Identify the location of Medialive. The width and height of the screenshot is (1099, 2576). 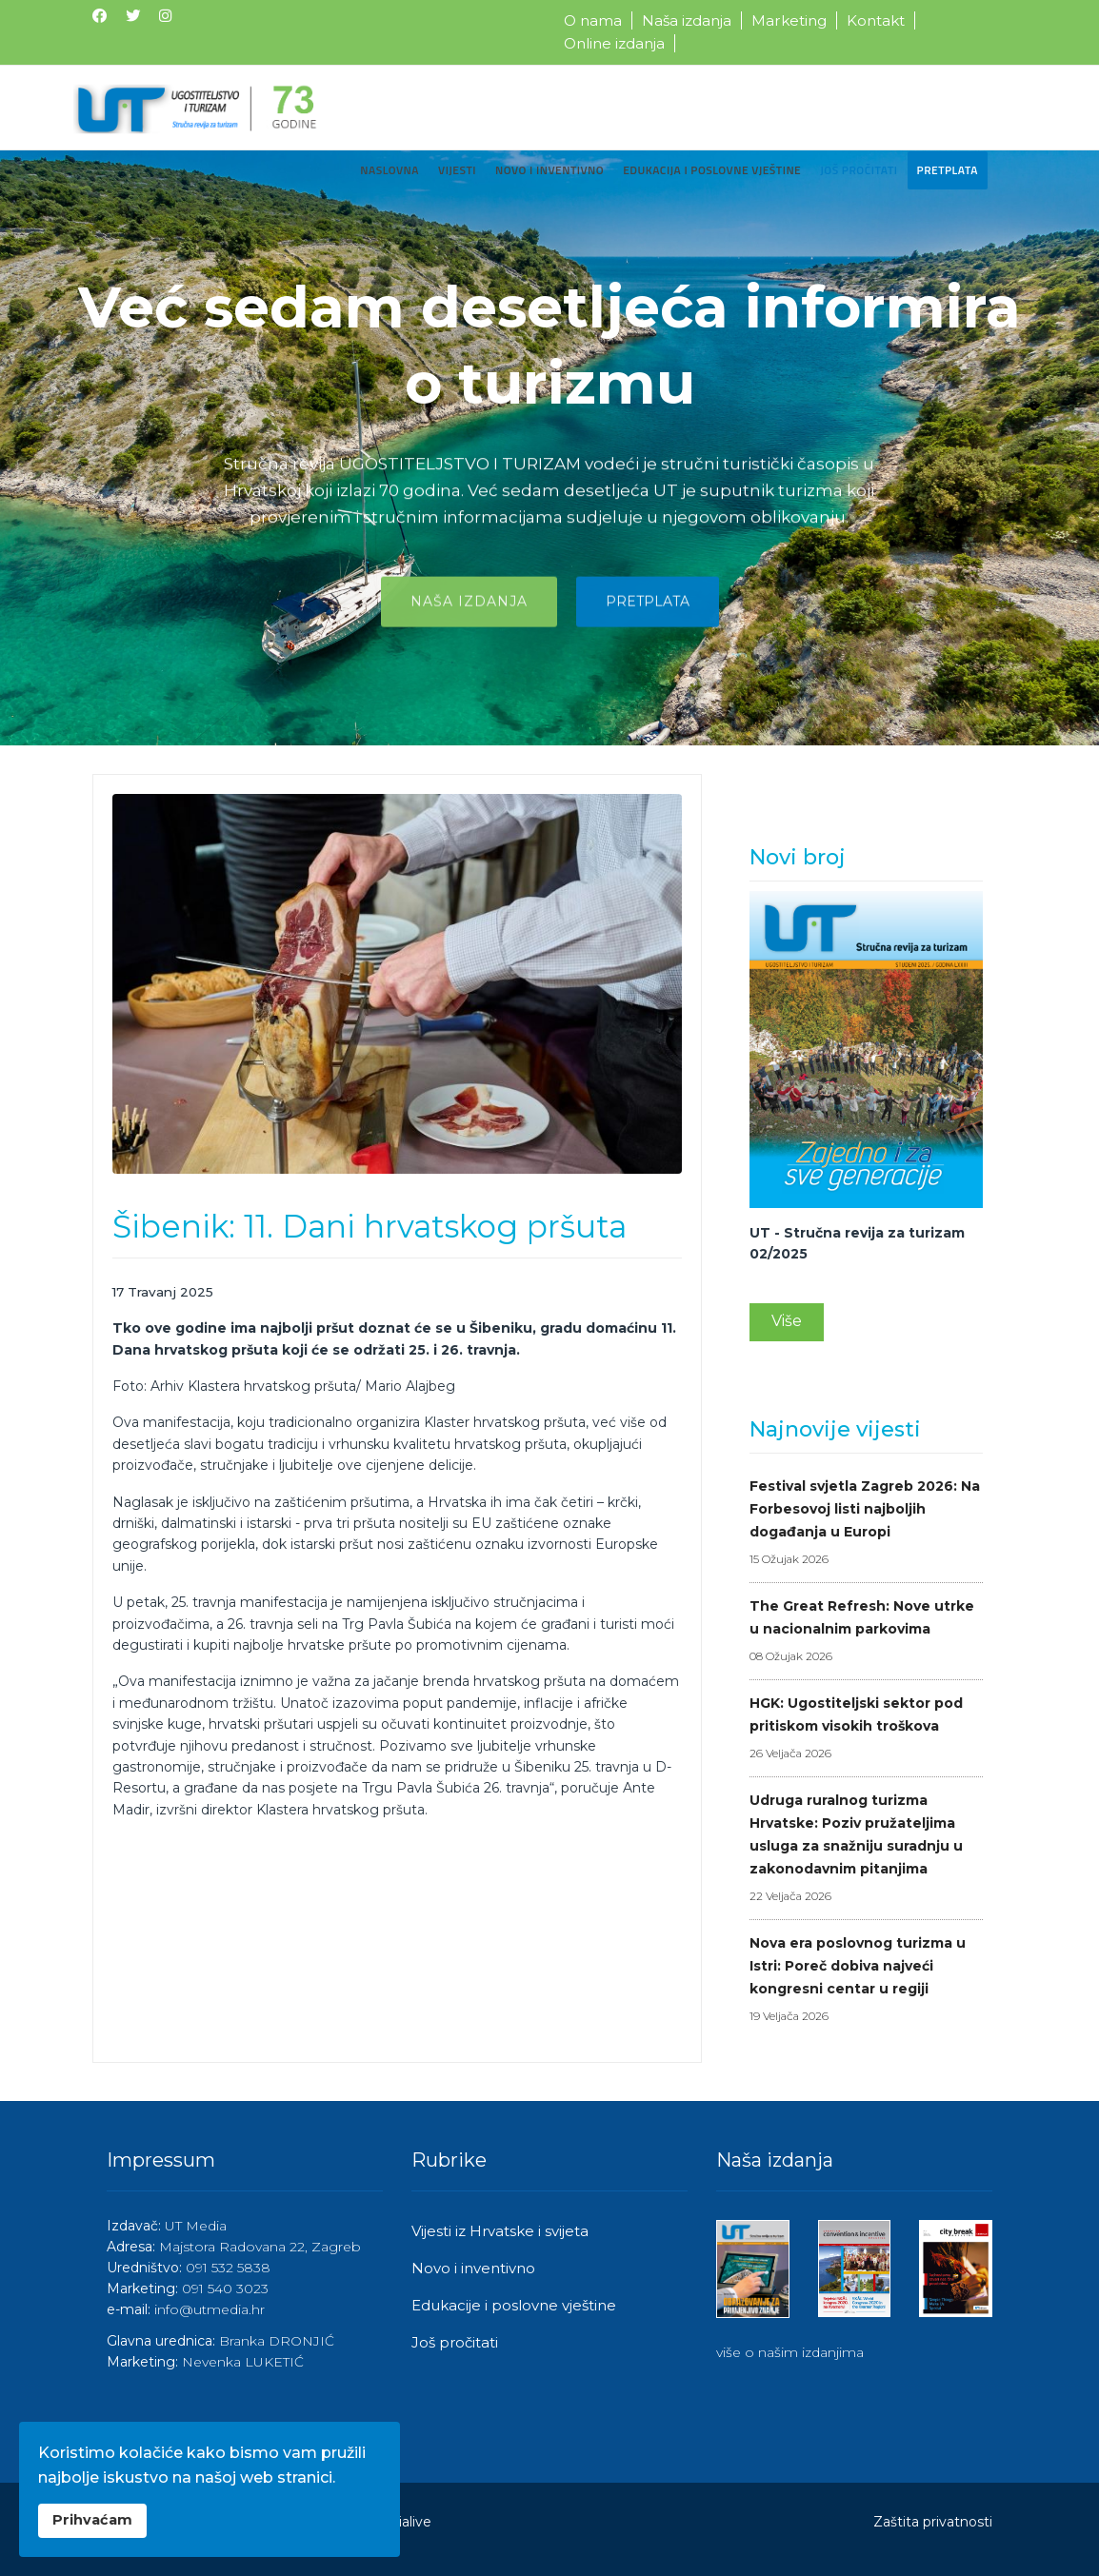
(400, 2521).